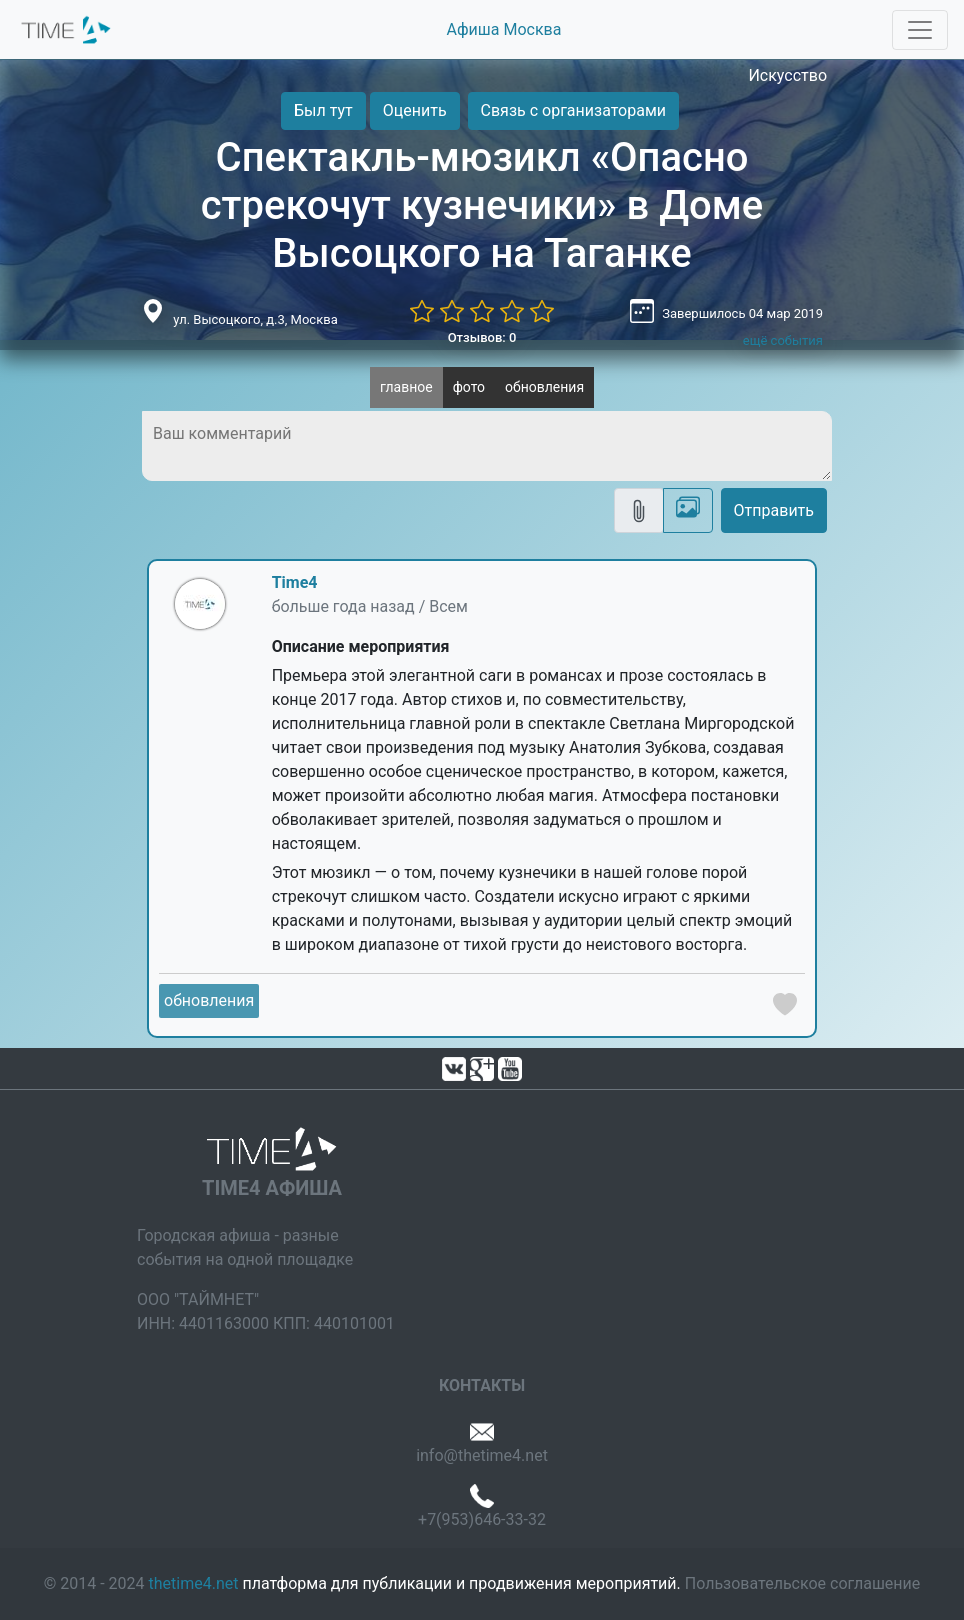  Describe the element at coordinates (469, 387) in the screenshot. I see `фото` at that location.